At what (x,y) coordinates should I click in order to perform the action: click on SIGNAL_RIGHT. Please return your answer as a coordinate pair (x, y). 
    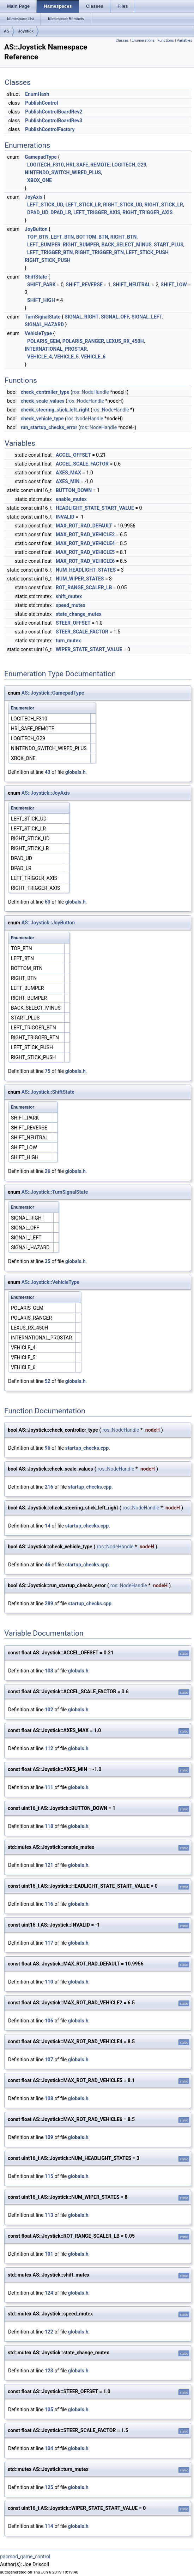
    Looking at the image, I should click on (81, 317).